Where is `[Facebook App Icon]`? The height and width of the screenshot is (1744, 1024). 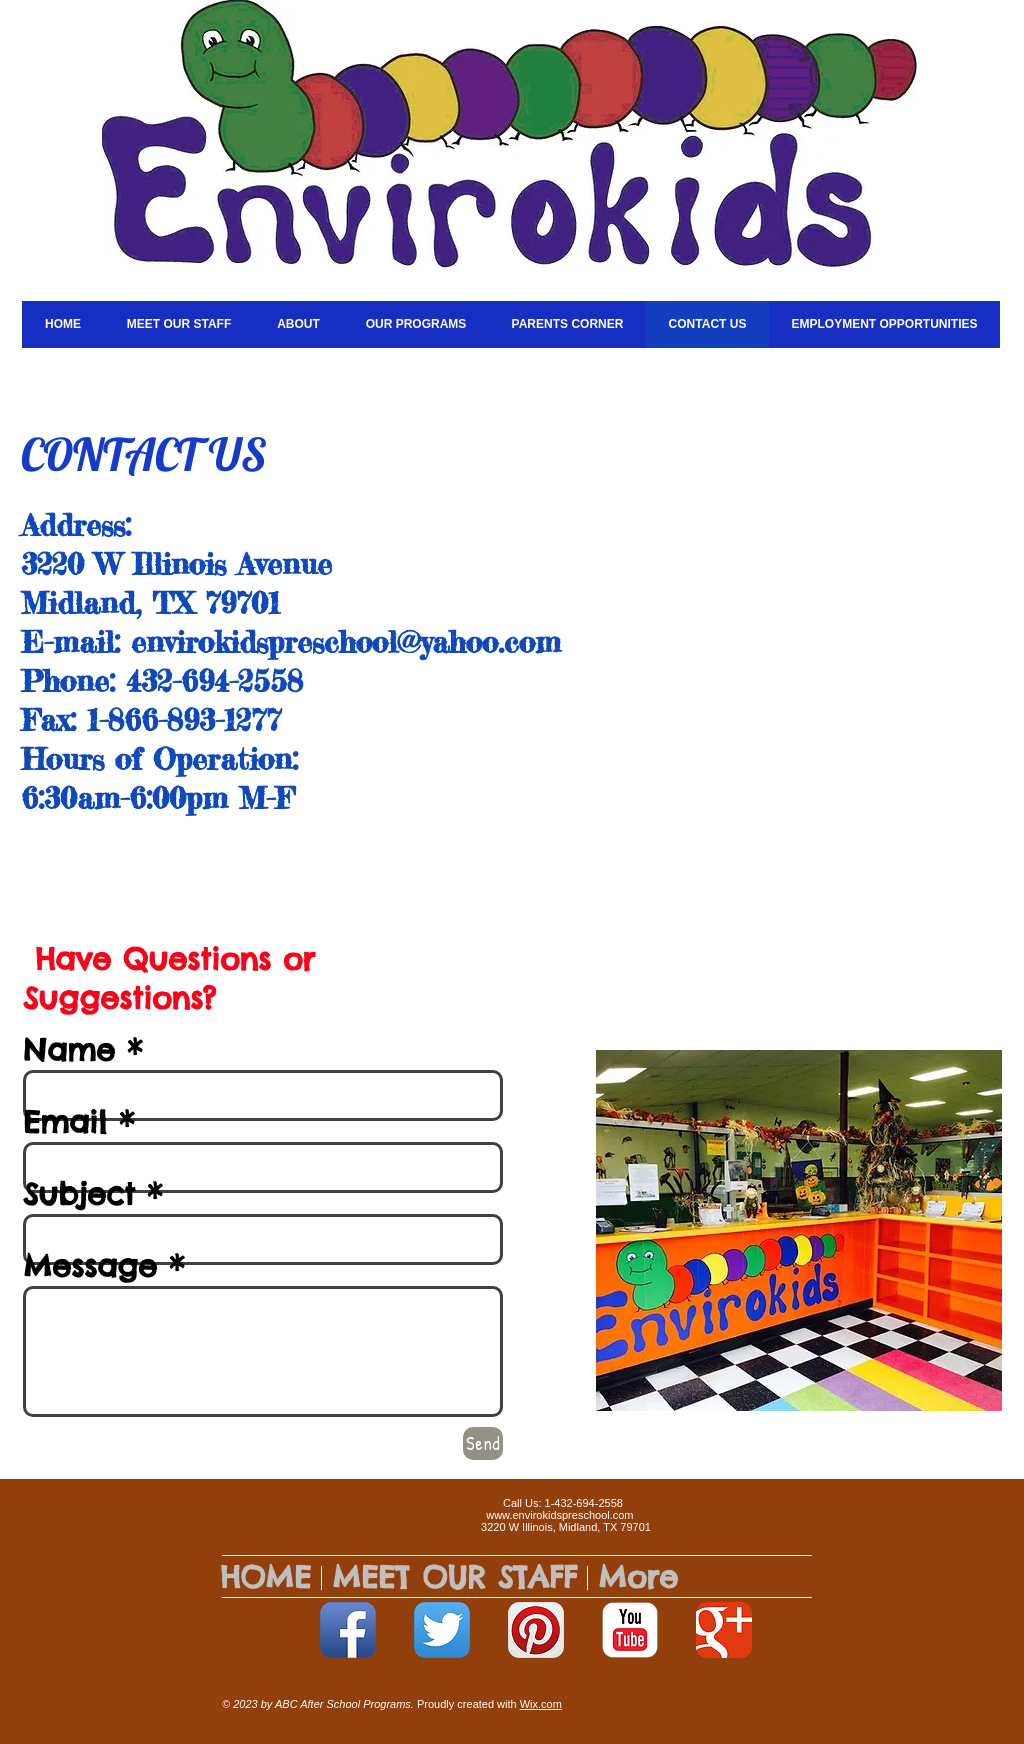
[Facebook App Icon] is located at coordinates (348, 1630).